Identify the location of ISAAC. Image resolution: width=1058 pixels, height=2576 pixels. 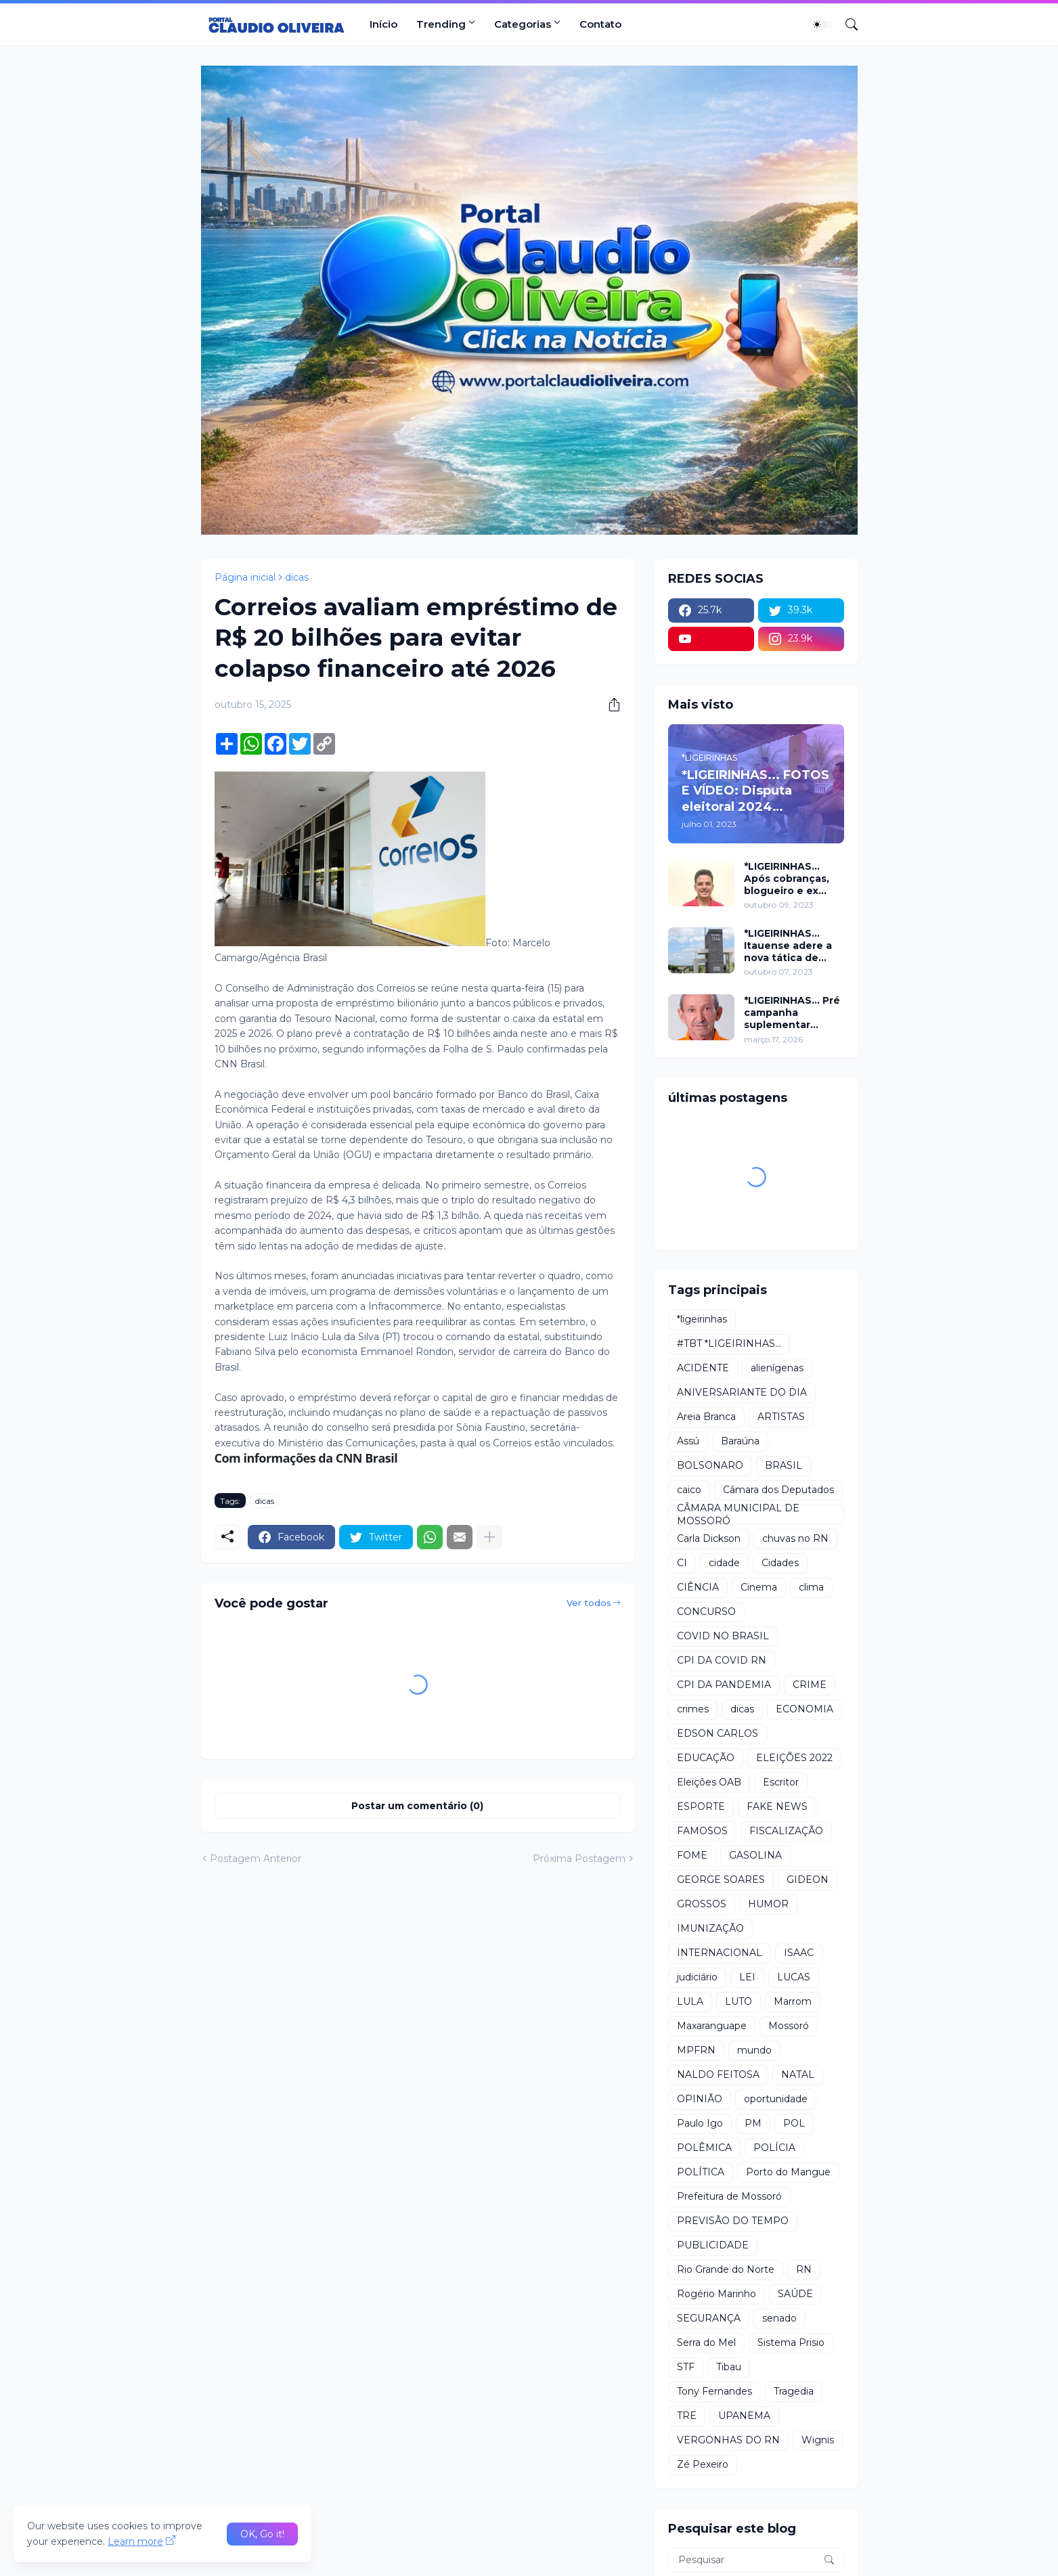
(799, 1953).